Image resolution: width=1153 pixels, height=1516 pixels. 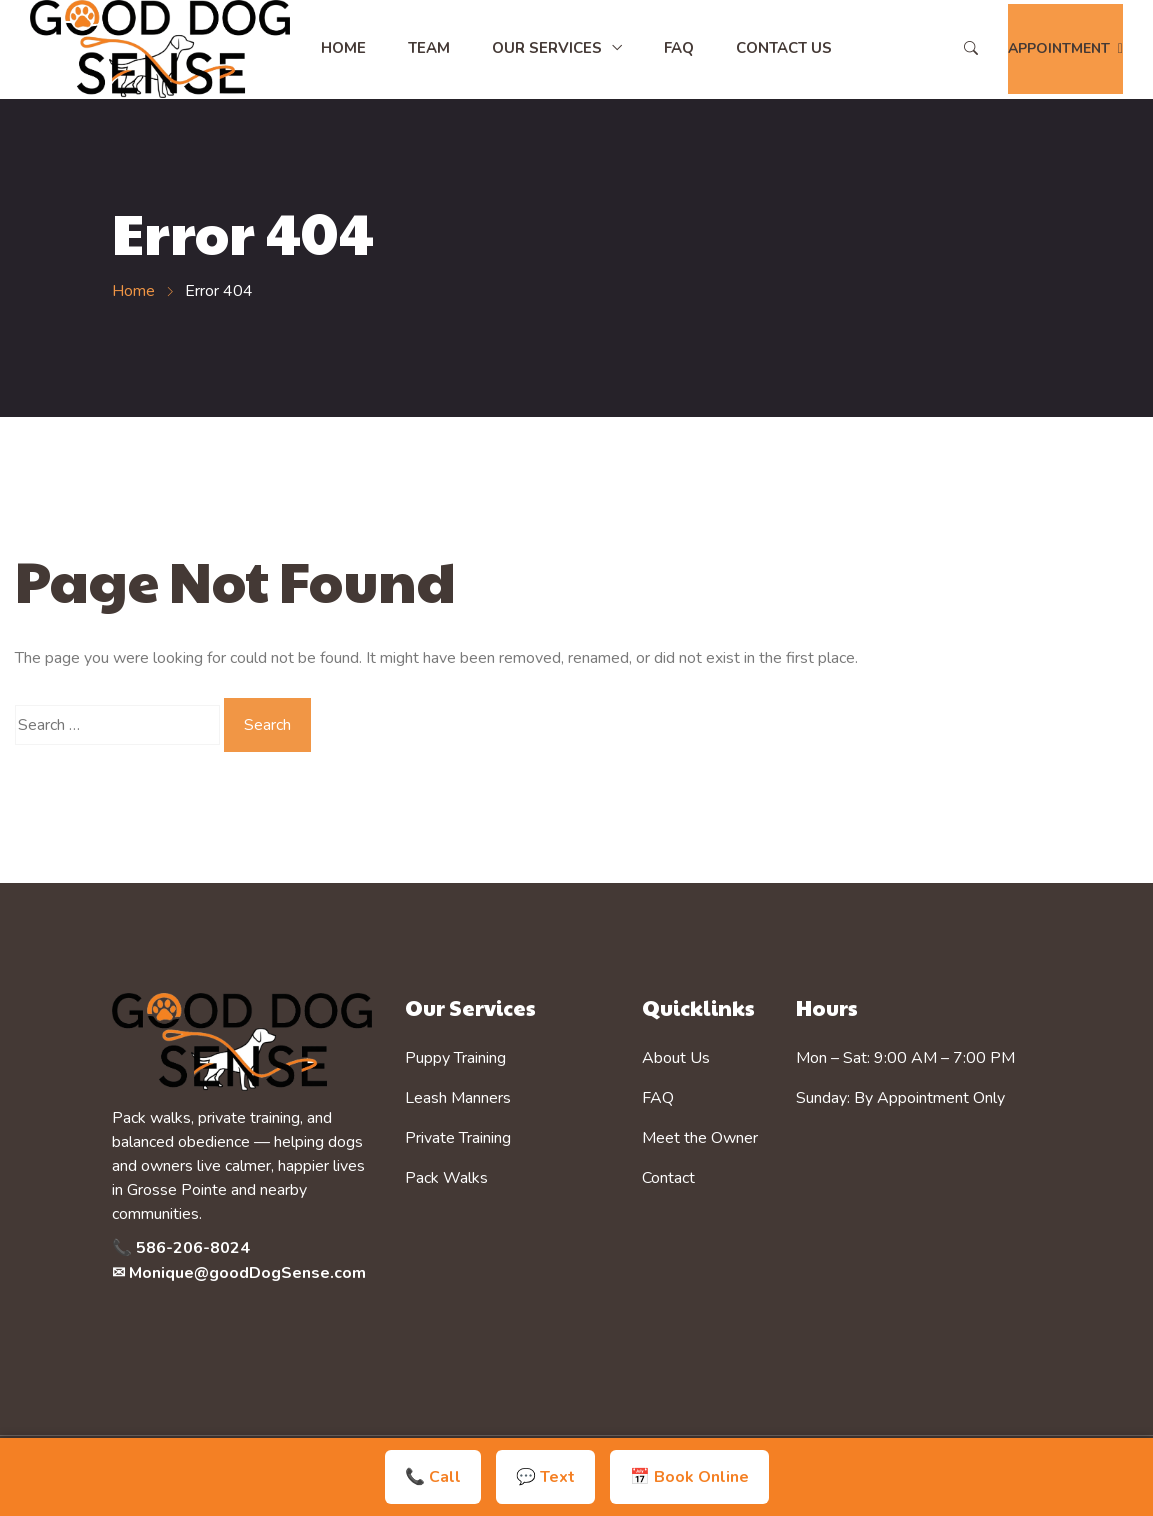 What do you see at coordinates (545, 1477) in the screenshot?
I see `💬 Text` at bounding box center [545, 1477].